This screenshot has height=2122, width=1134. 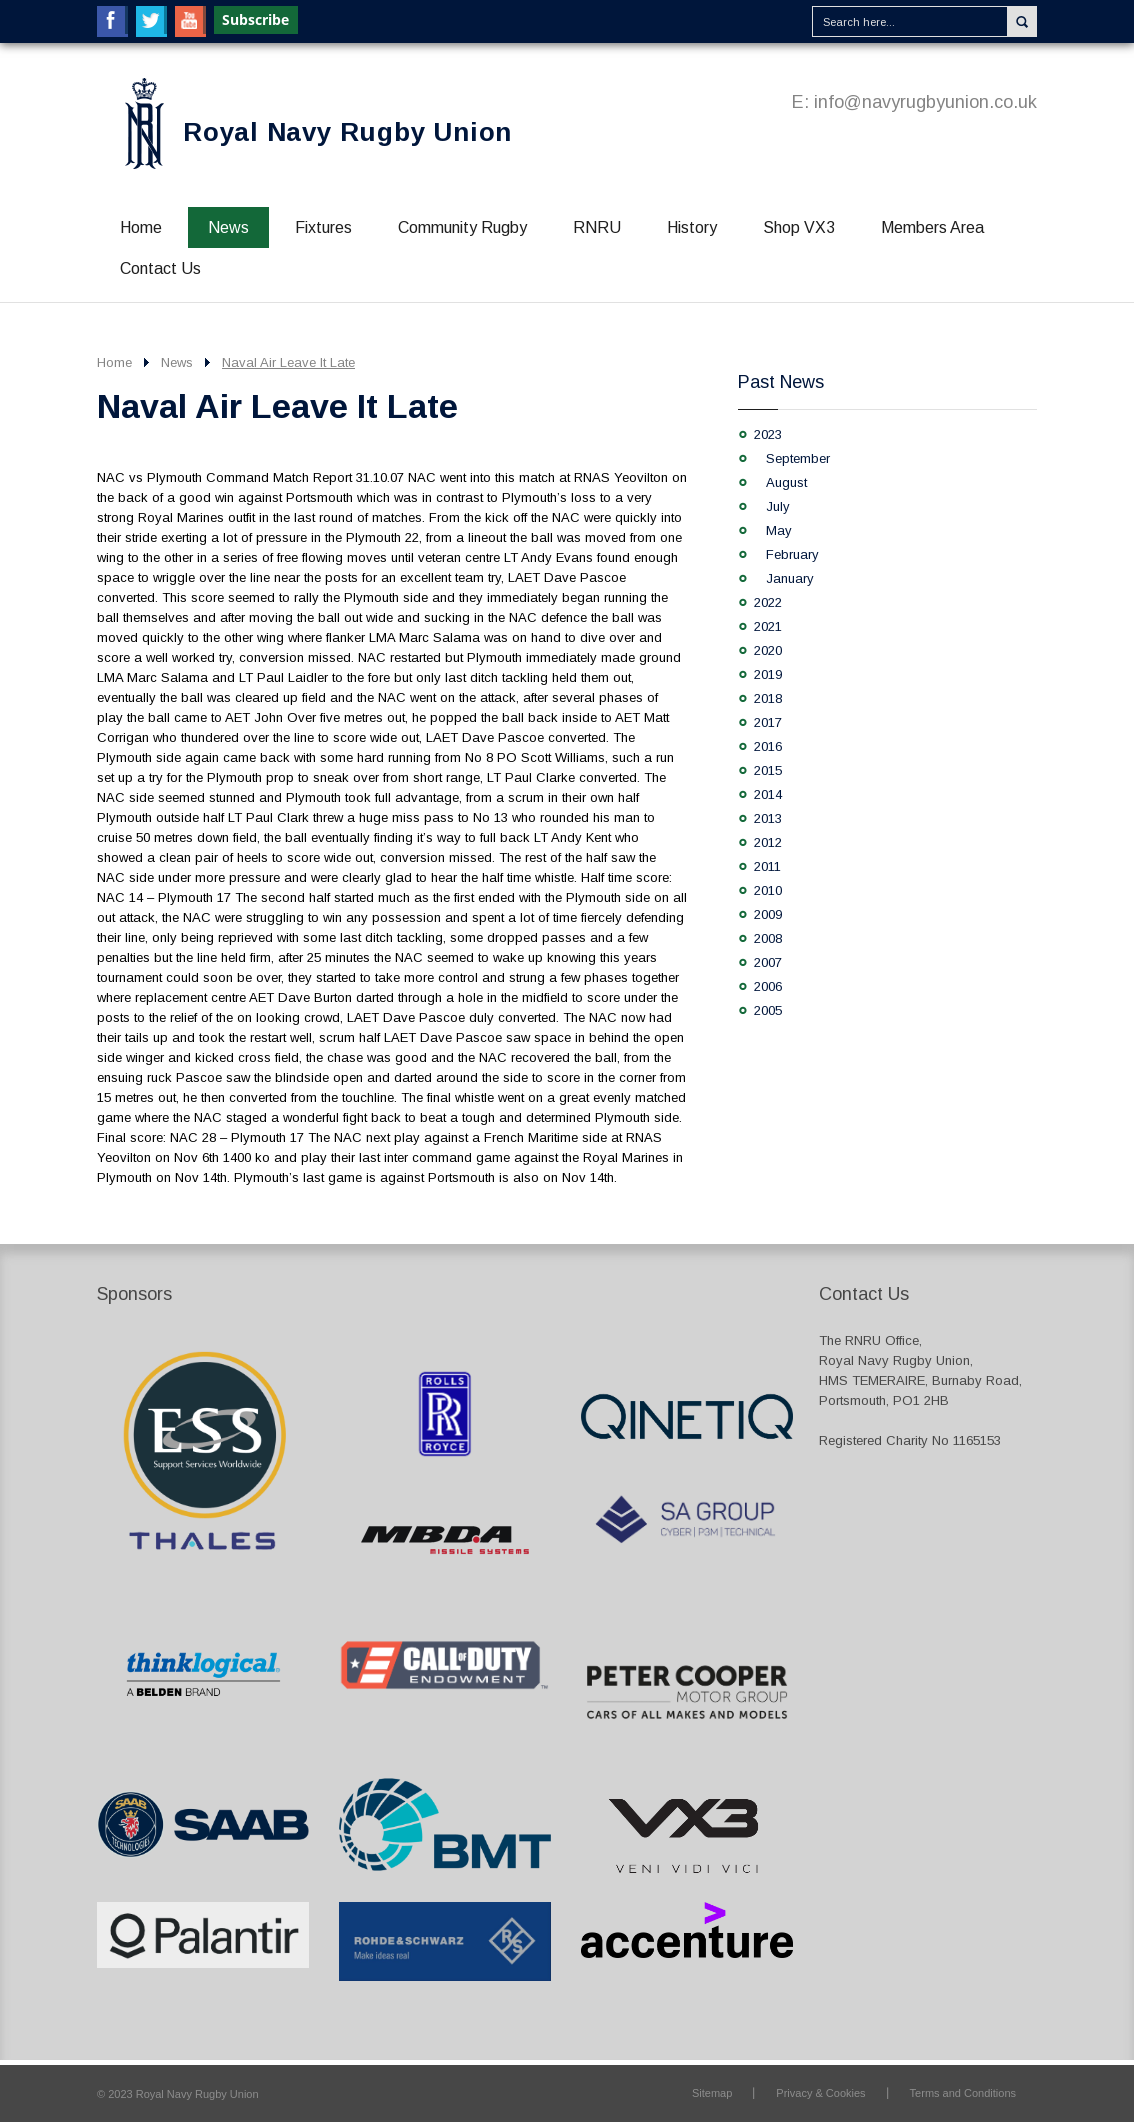 I want to click on 2010, so click(x=768, y=890).